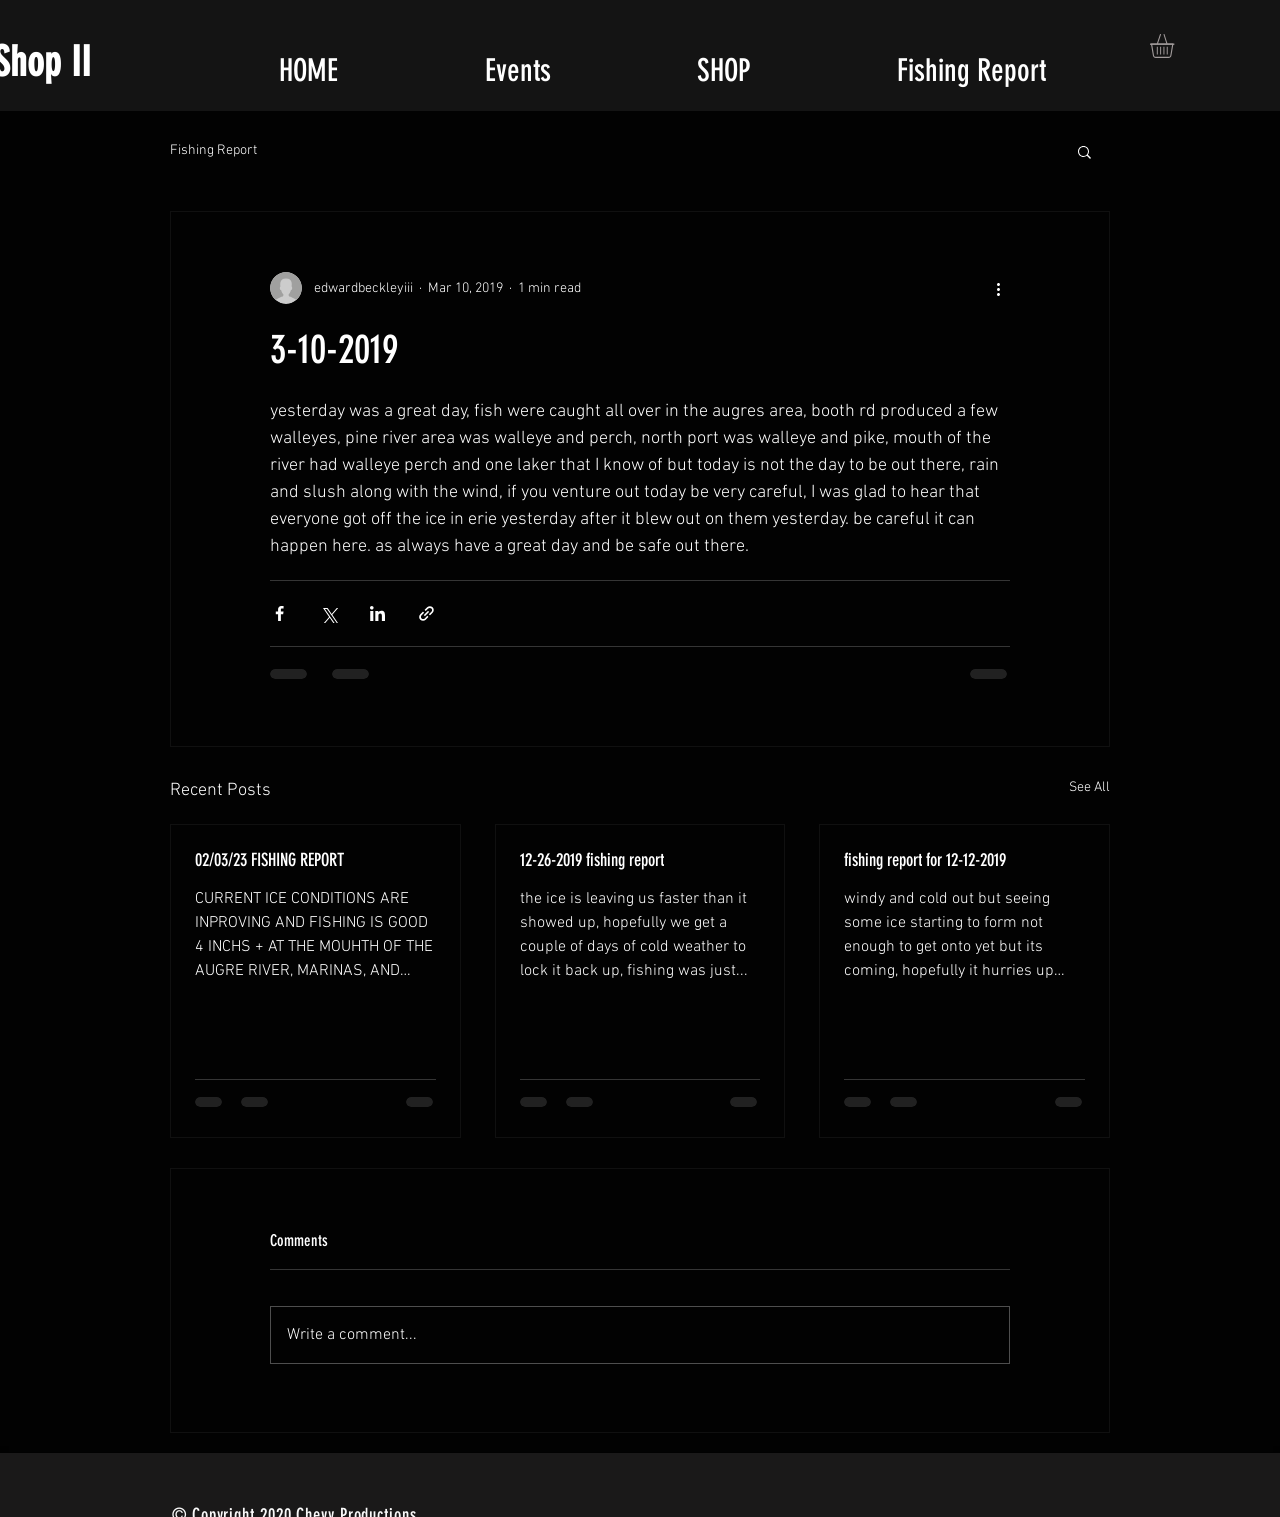  Describe the element at coordinates (925, 860) in the screenshot. I see `fishing report for 12-12-2019` at that location.